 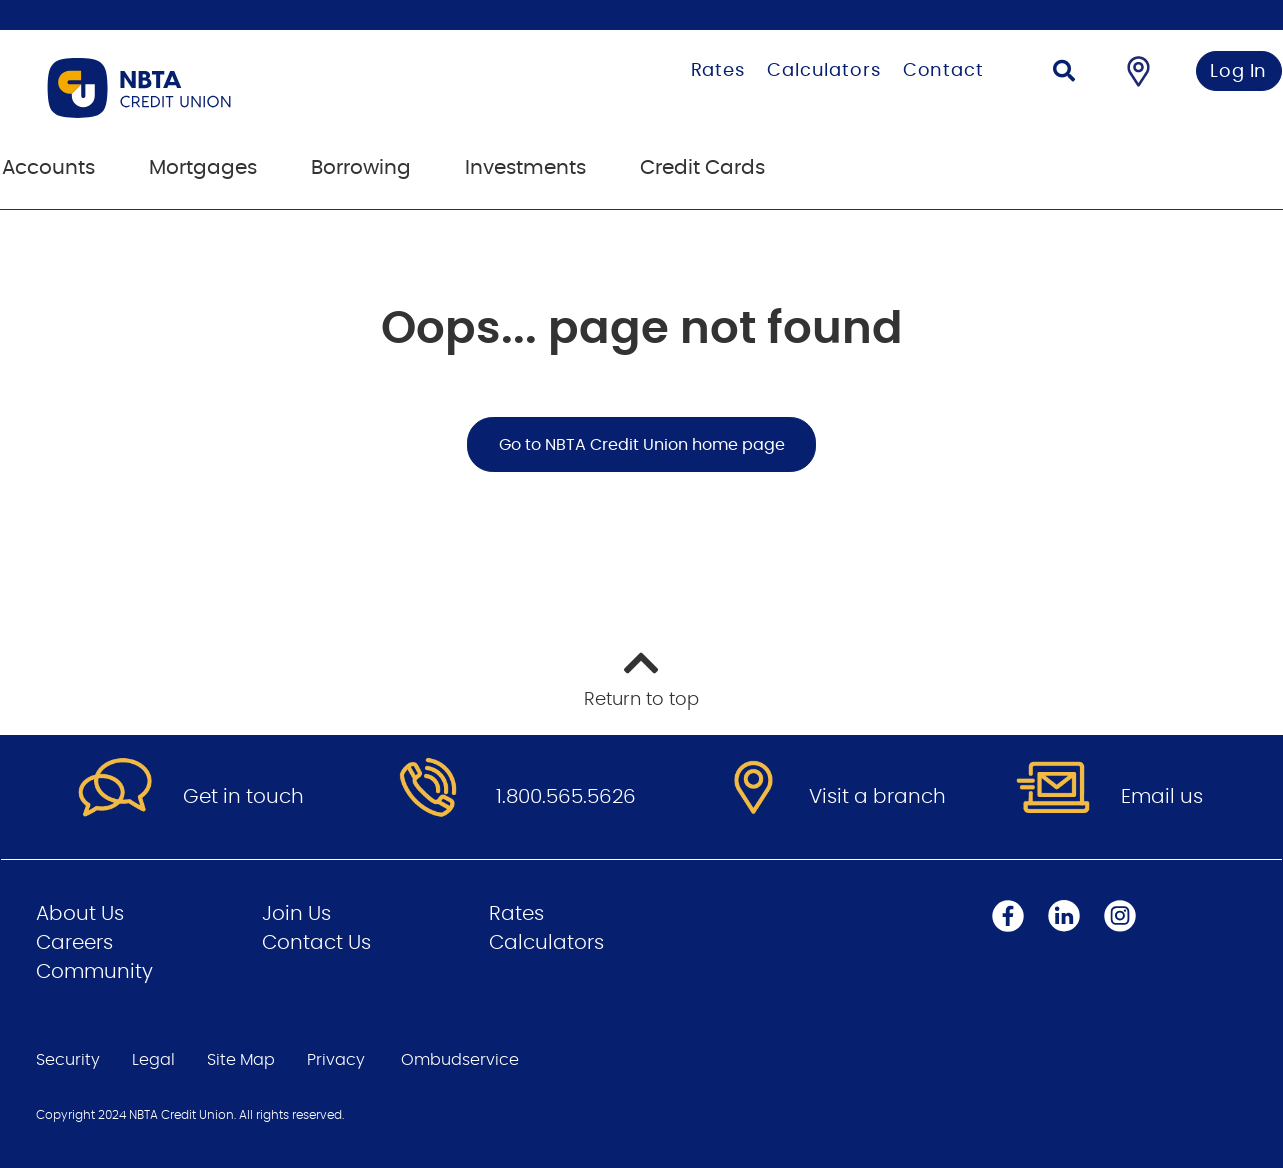 What do you see at coordinates (80, 914) in the screenshot?
I see `About Us` at bounding box center [80, 914].